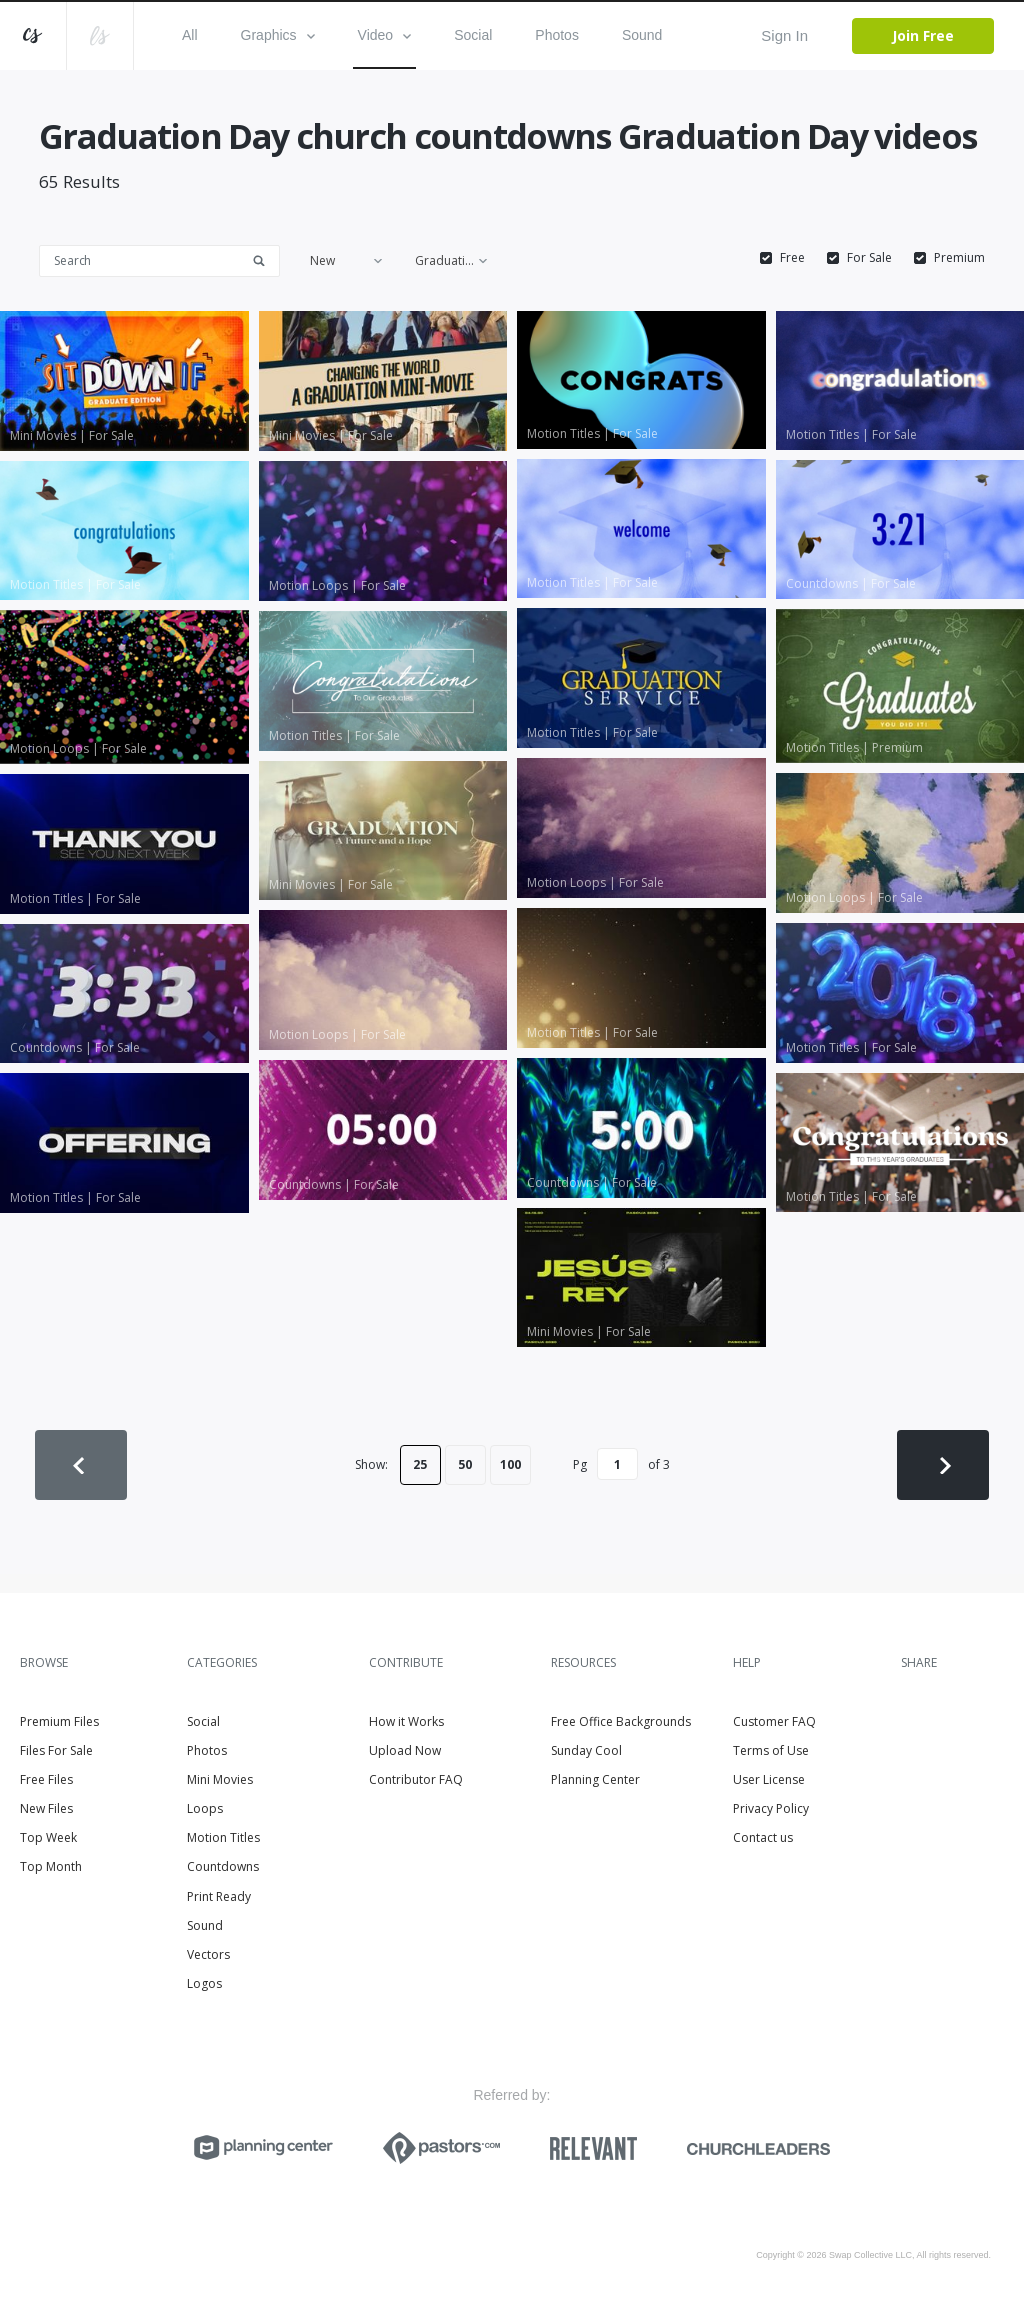 This screenshot has width=1024, height=2314. What do you see at coordinates (465, 1464) in the screenshot?
I see `50` at bounding box center [465, 1464].